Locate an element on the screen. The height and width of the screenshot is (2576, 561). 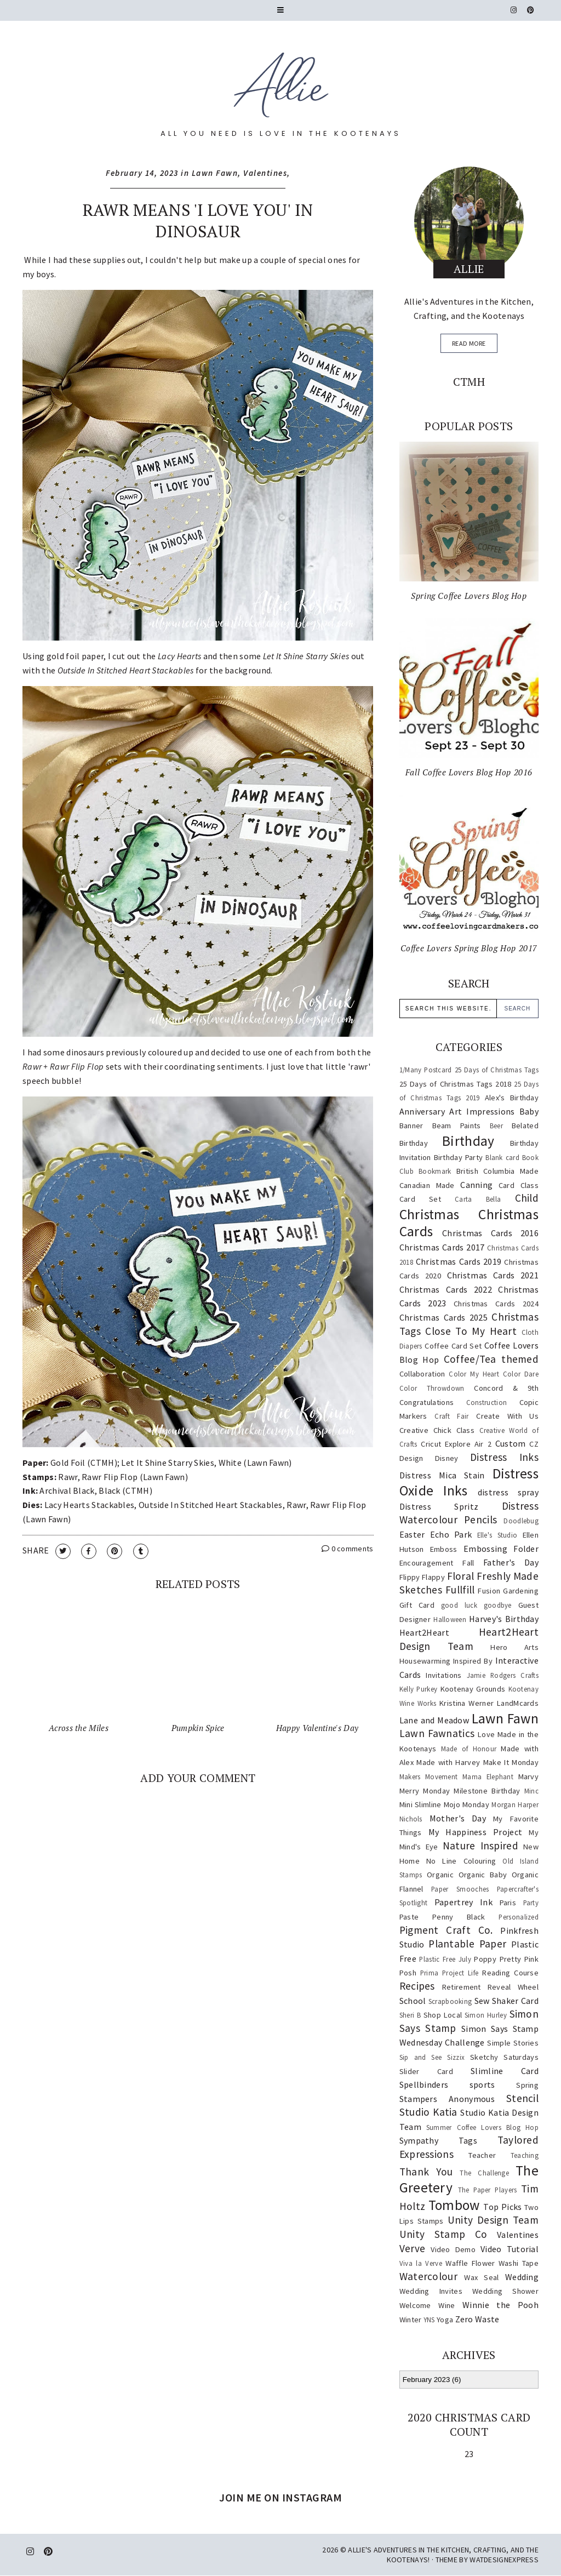
Lane and Meadow is located at coordinates (434, 1720).